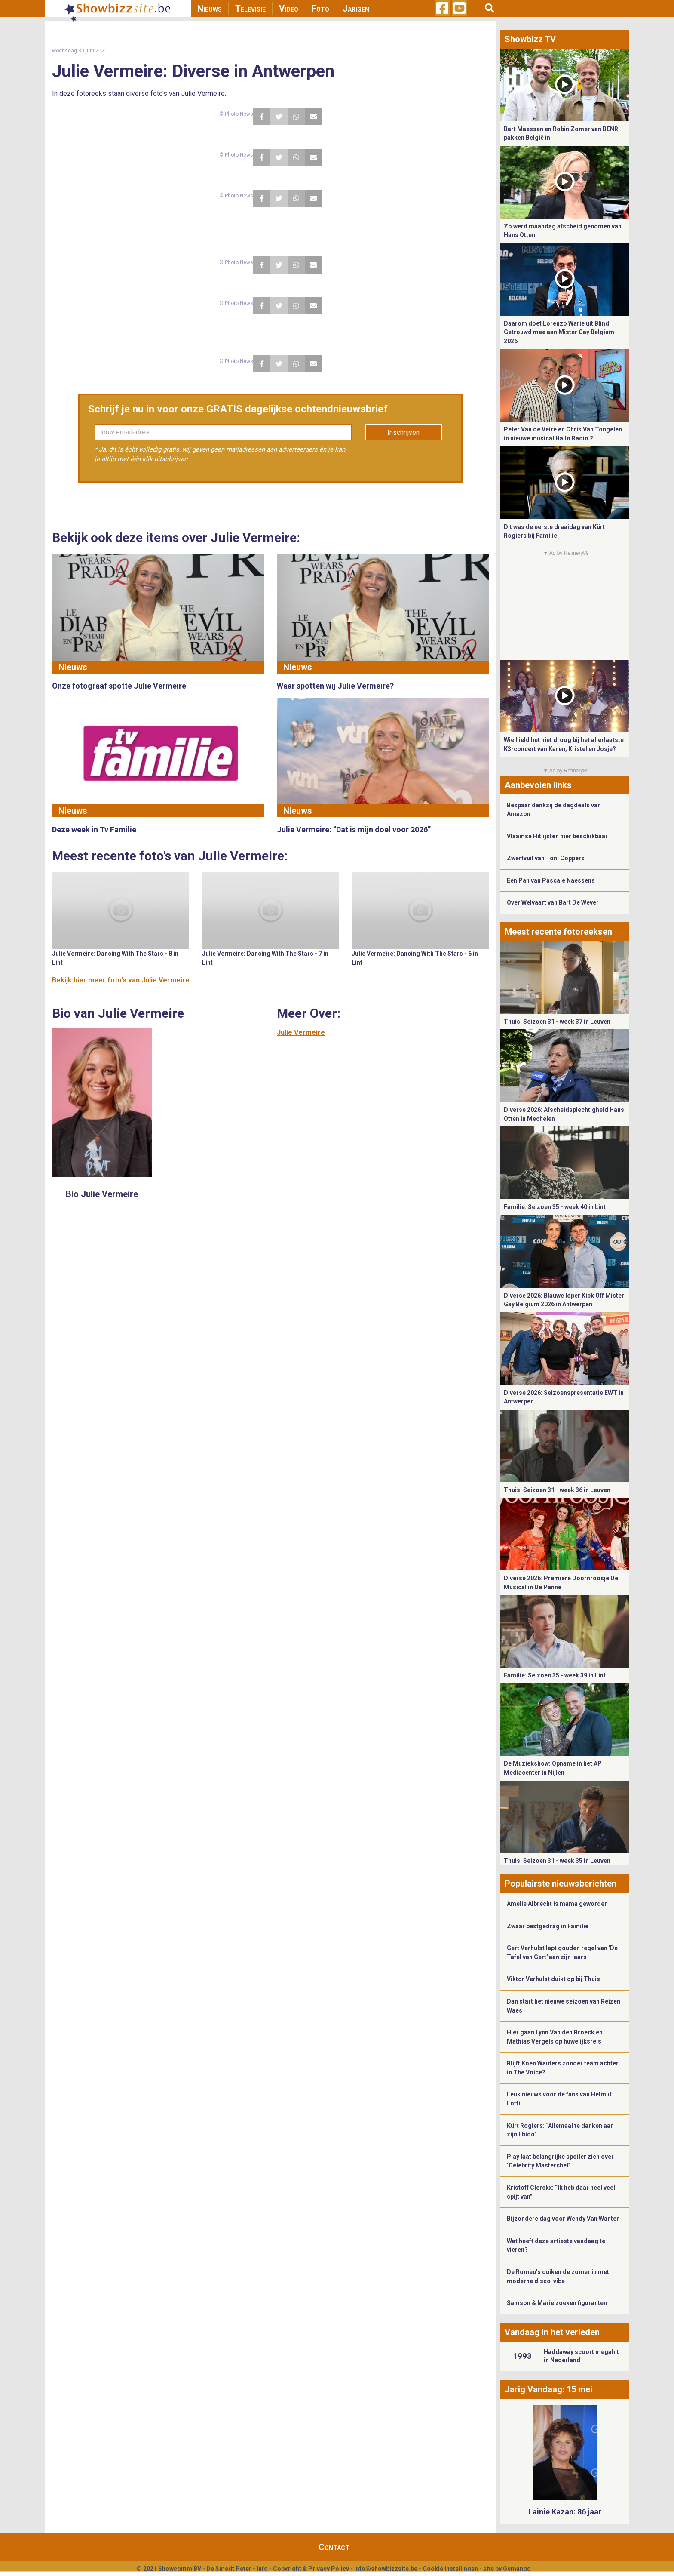 Image resolution: width=674 pixels, height=2576 pixels. I want to click on Bijzondere dag voor Wendy Van Wanten, so click(563, 2218).